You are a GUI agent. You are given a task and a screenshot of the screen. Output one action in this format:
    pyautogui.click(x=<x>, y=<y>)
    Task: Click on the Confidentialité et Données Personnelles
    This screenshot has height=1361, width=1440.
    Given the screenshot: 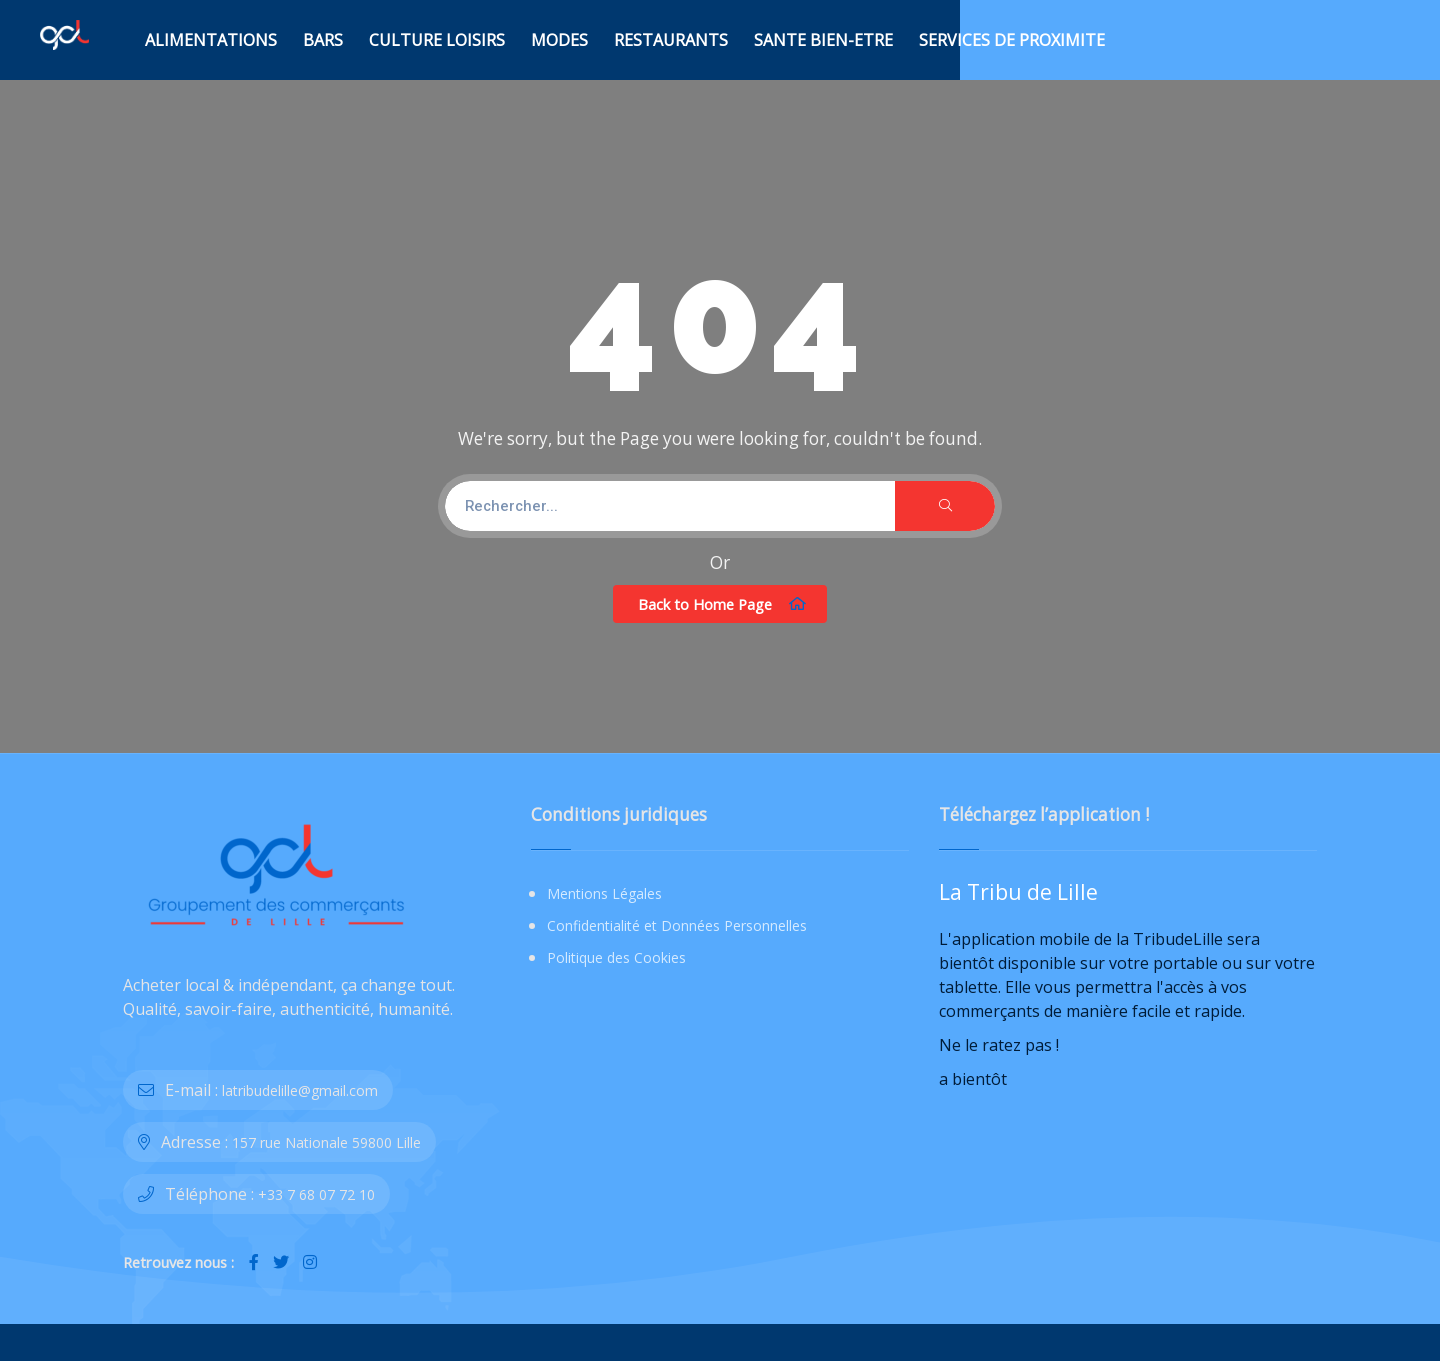 What is the action you would take?
    pyautogui.click(x=677, y=925)
    